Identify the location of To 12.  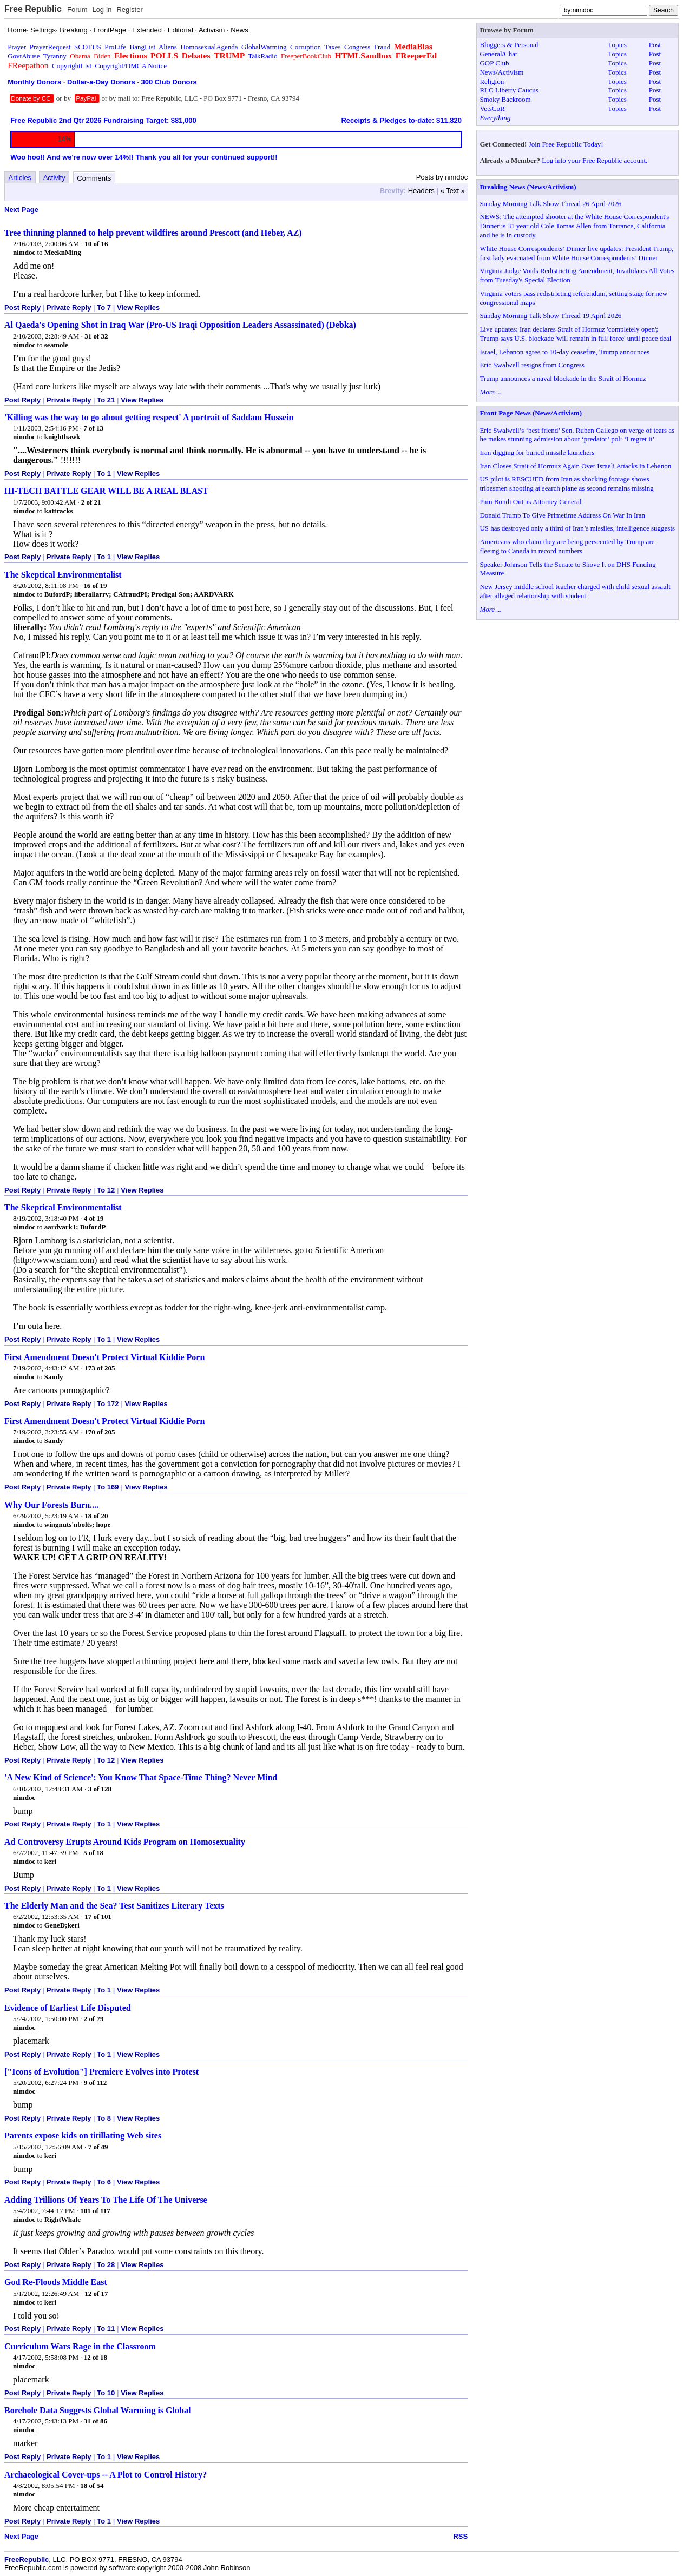
(106, 1190).